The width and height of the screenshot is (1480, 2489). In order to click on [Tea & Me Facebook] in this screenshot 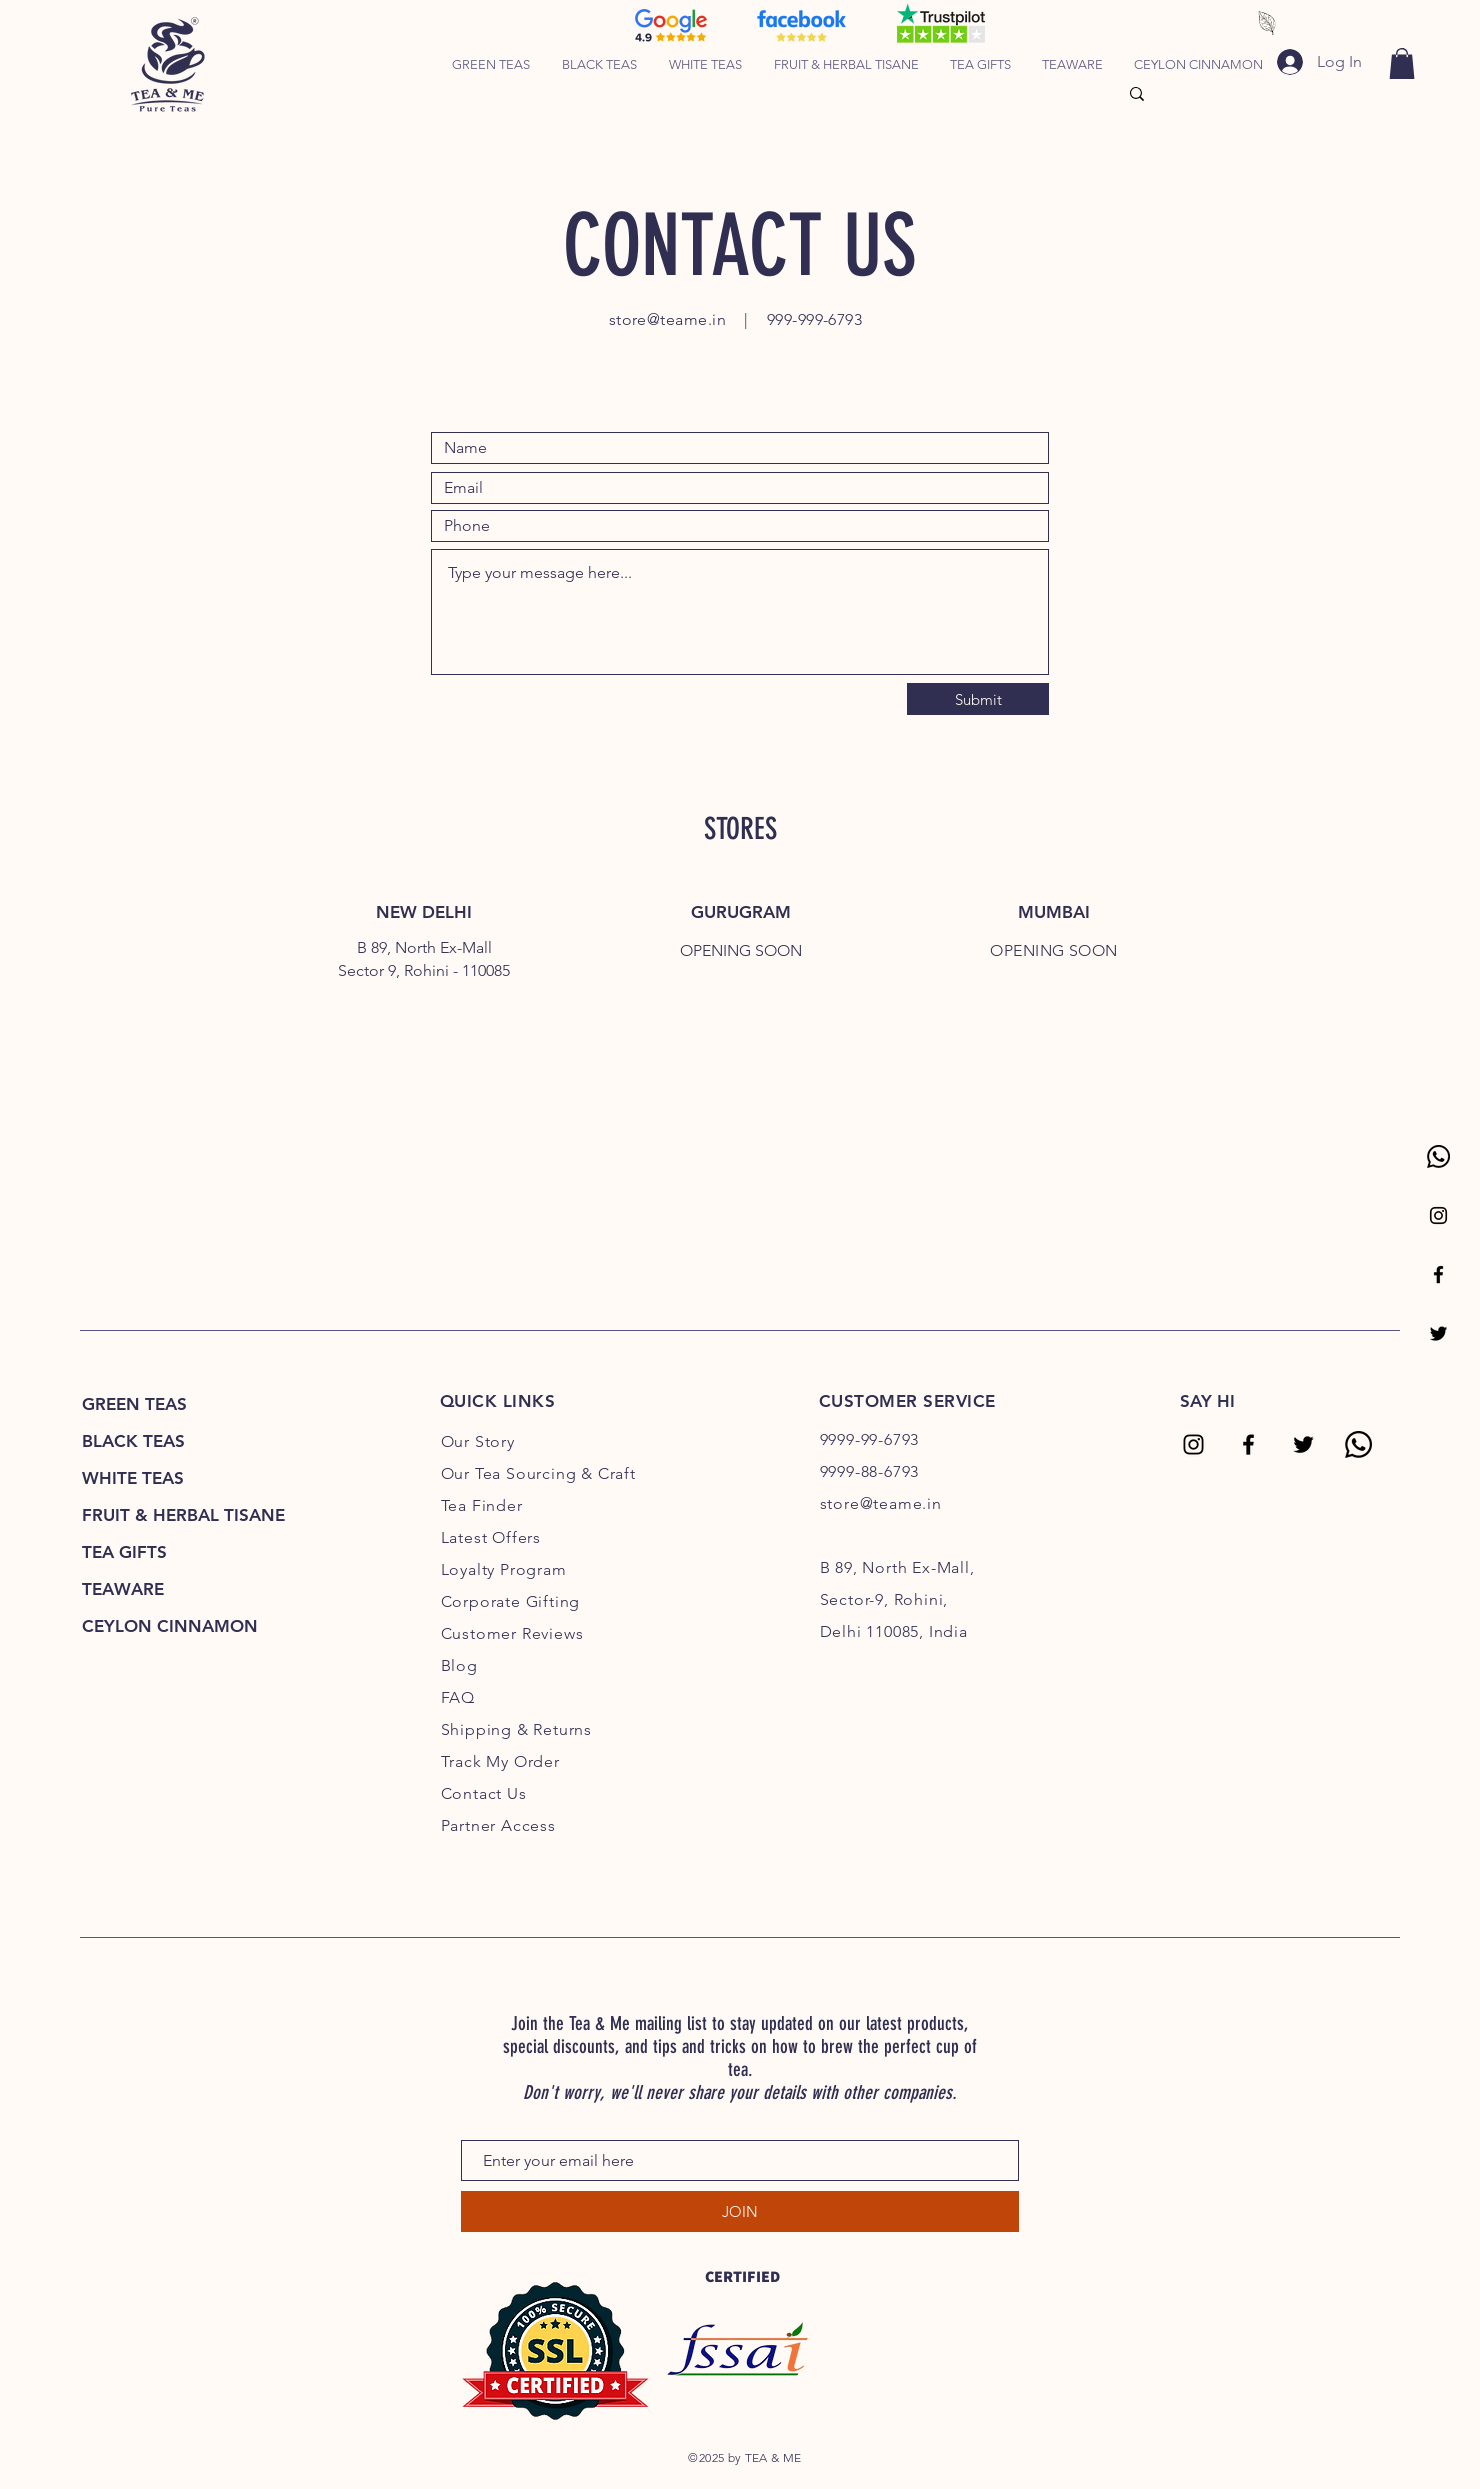, I will do `click(1248, 1444)`.